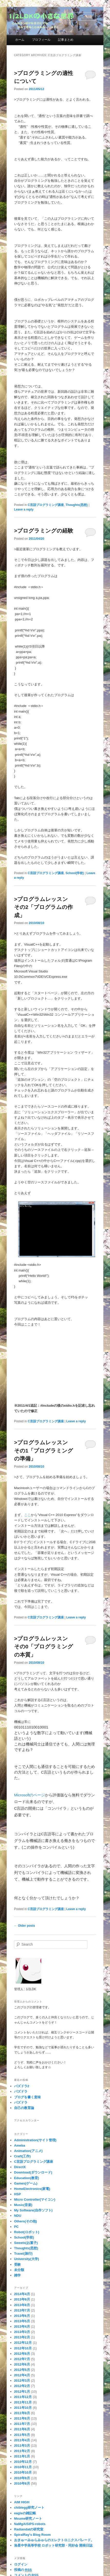 The image size is (110, 2576). I want to click on 2010年8月, so click(22, 2483).